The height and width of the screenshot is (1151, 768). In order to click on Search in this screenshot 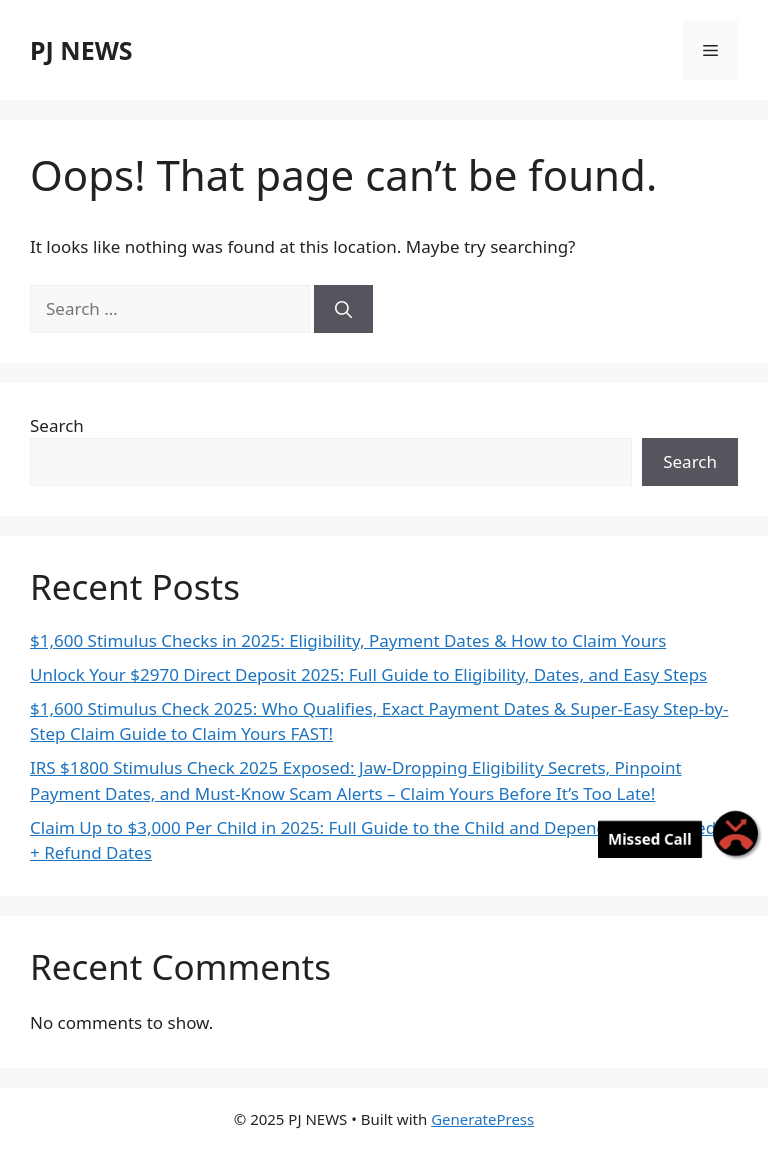, I will do `click(57, 425)`.